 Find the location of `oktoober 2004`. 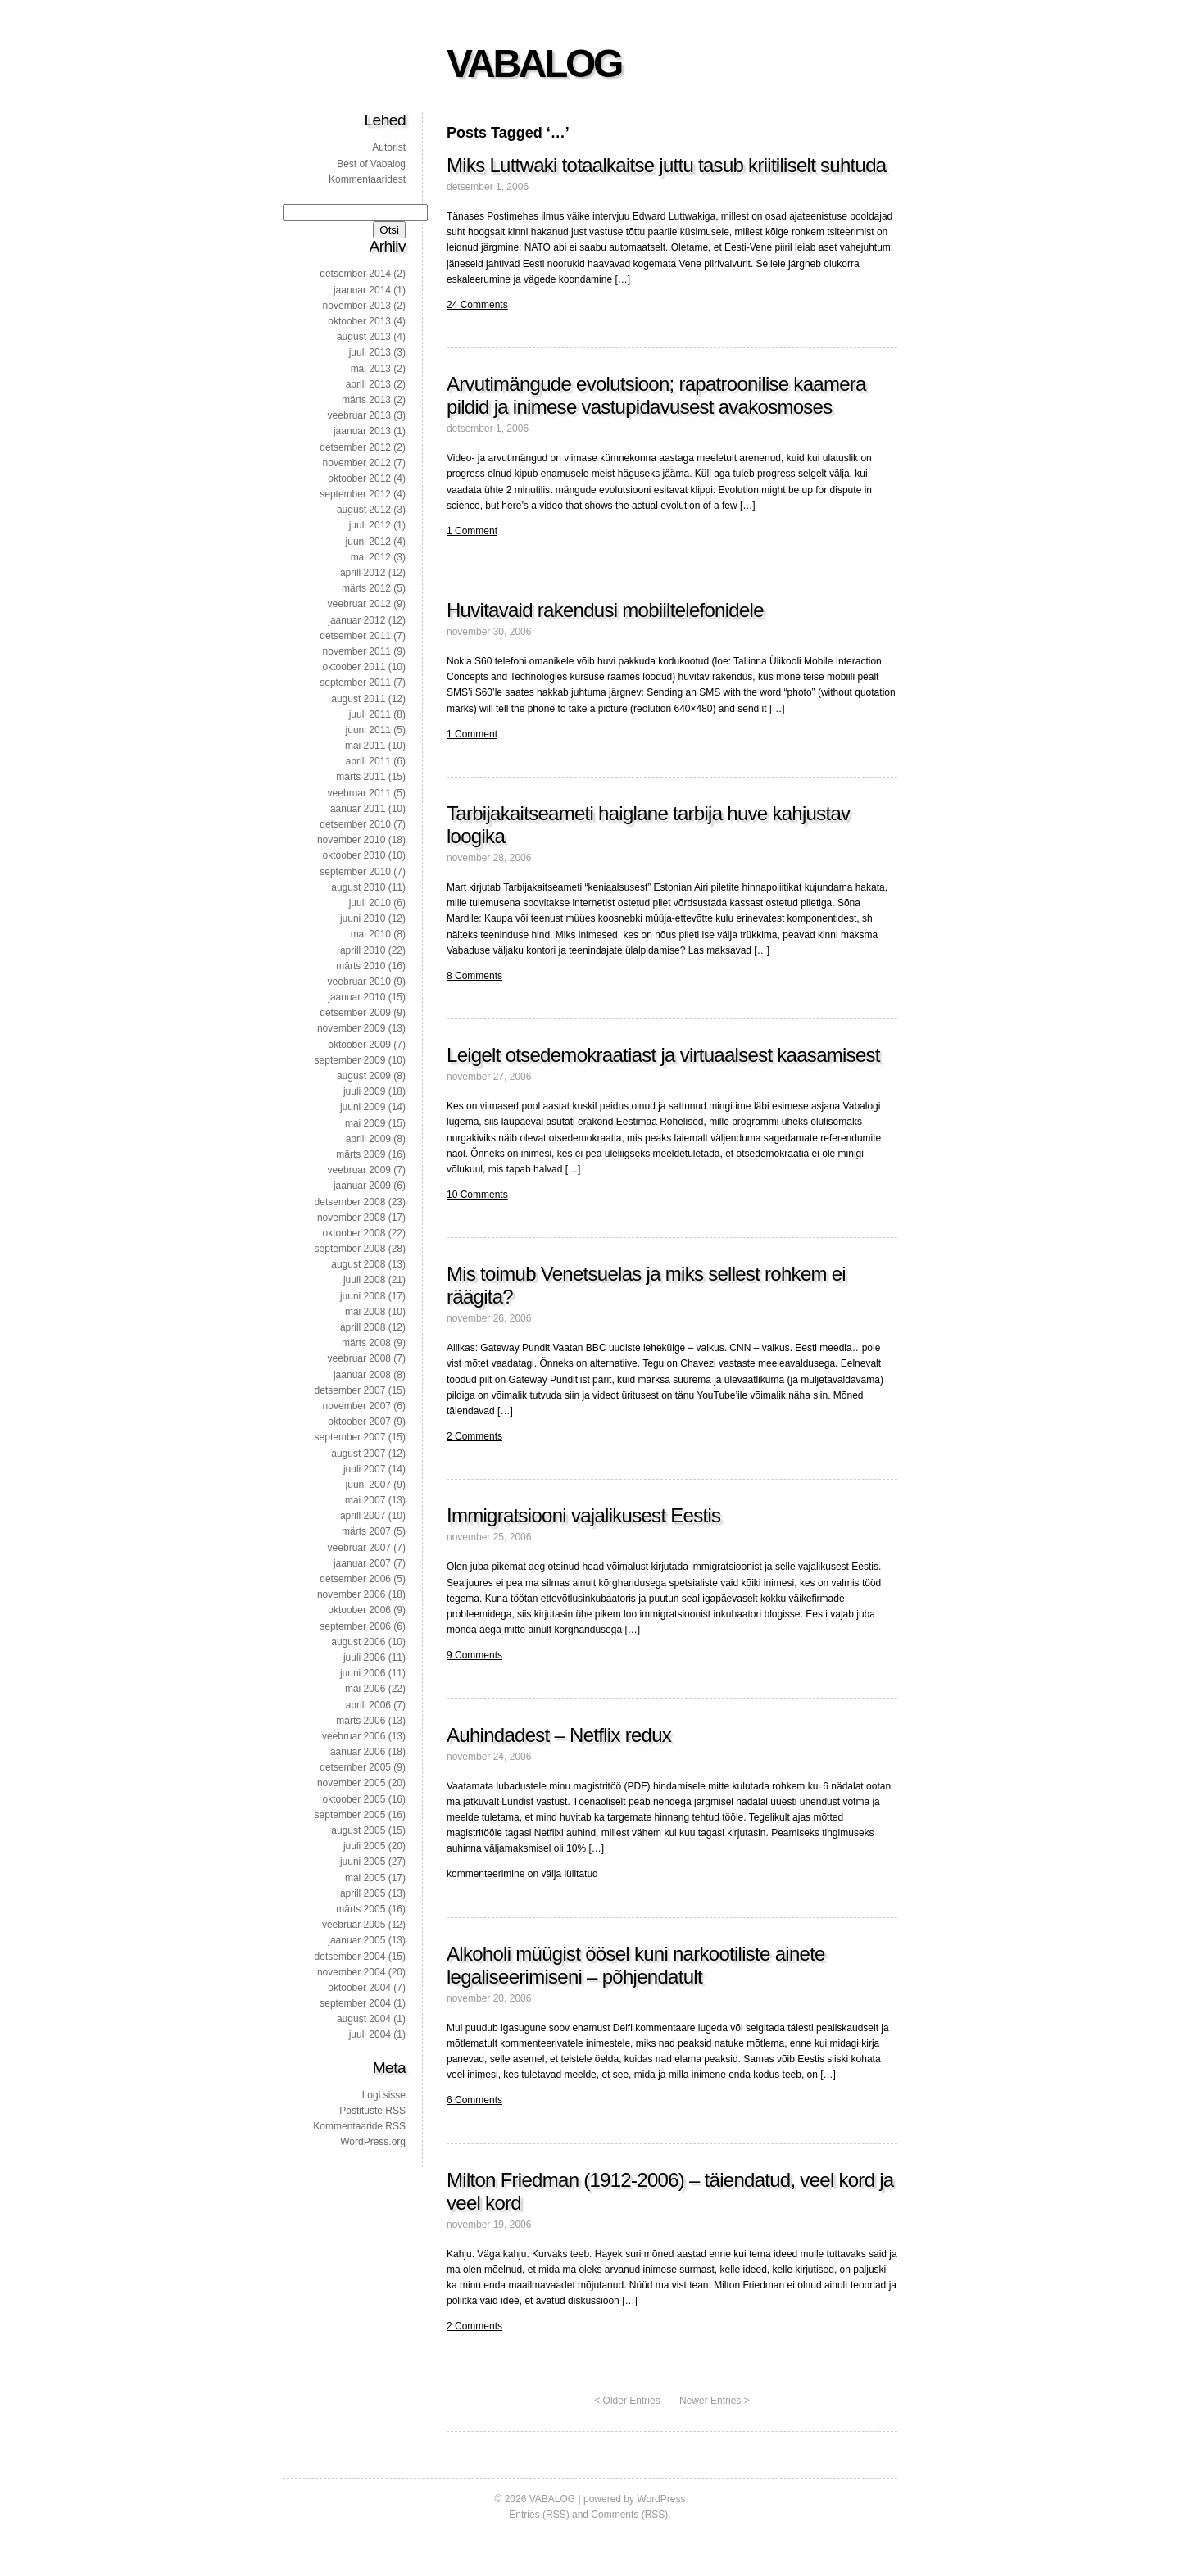

oktoober 2004 is located at coordinates (359, 1987).